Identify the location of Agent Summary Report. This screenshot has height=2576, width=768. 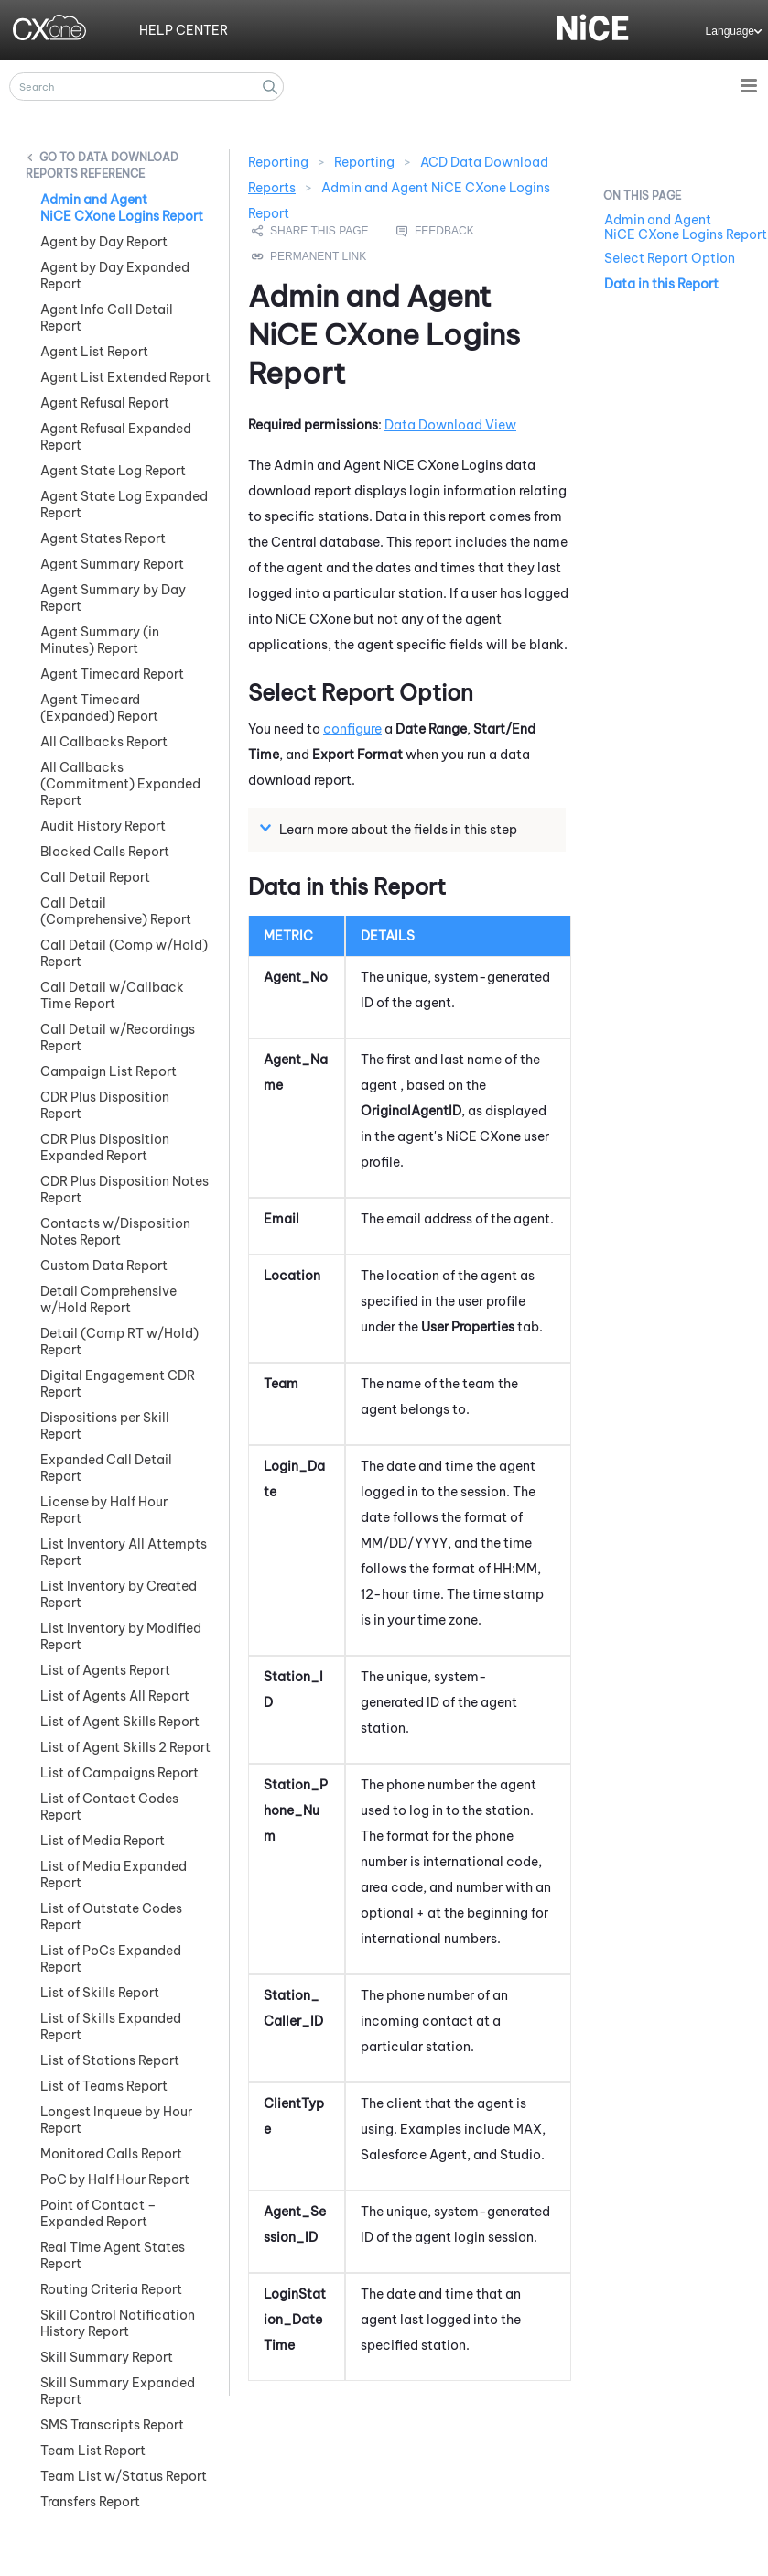
(112, 564).